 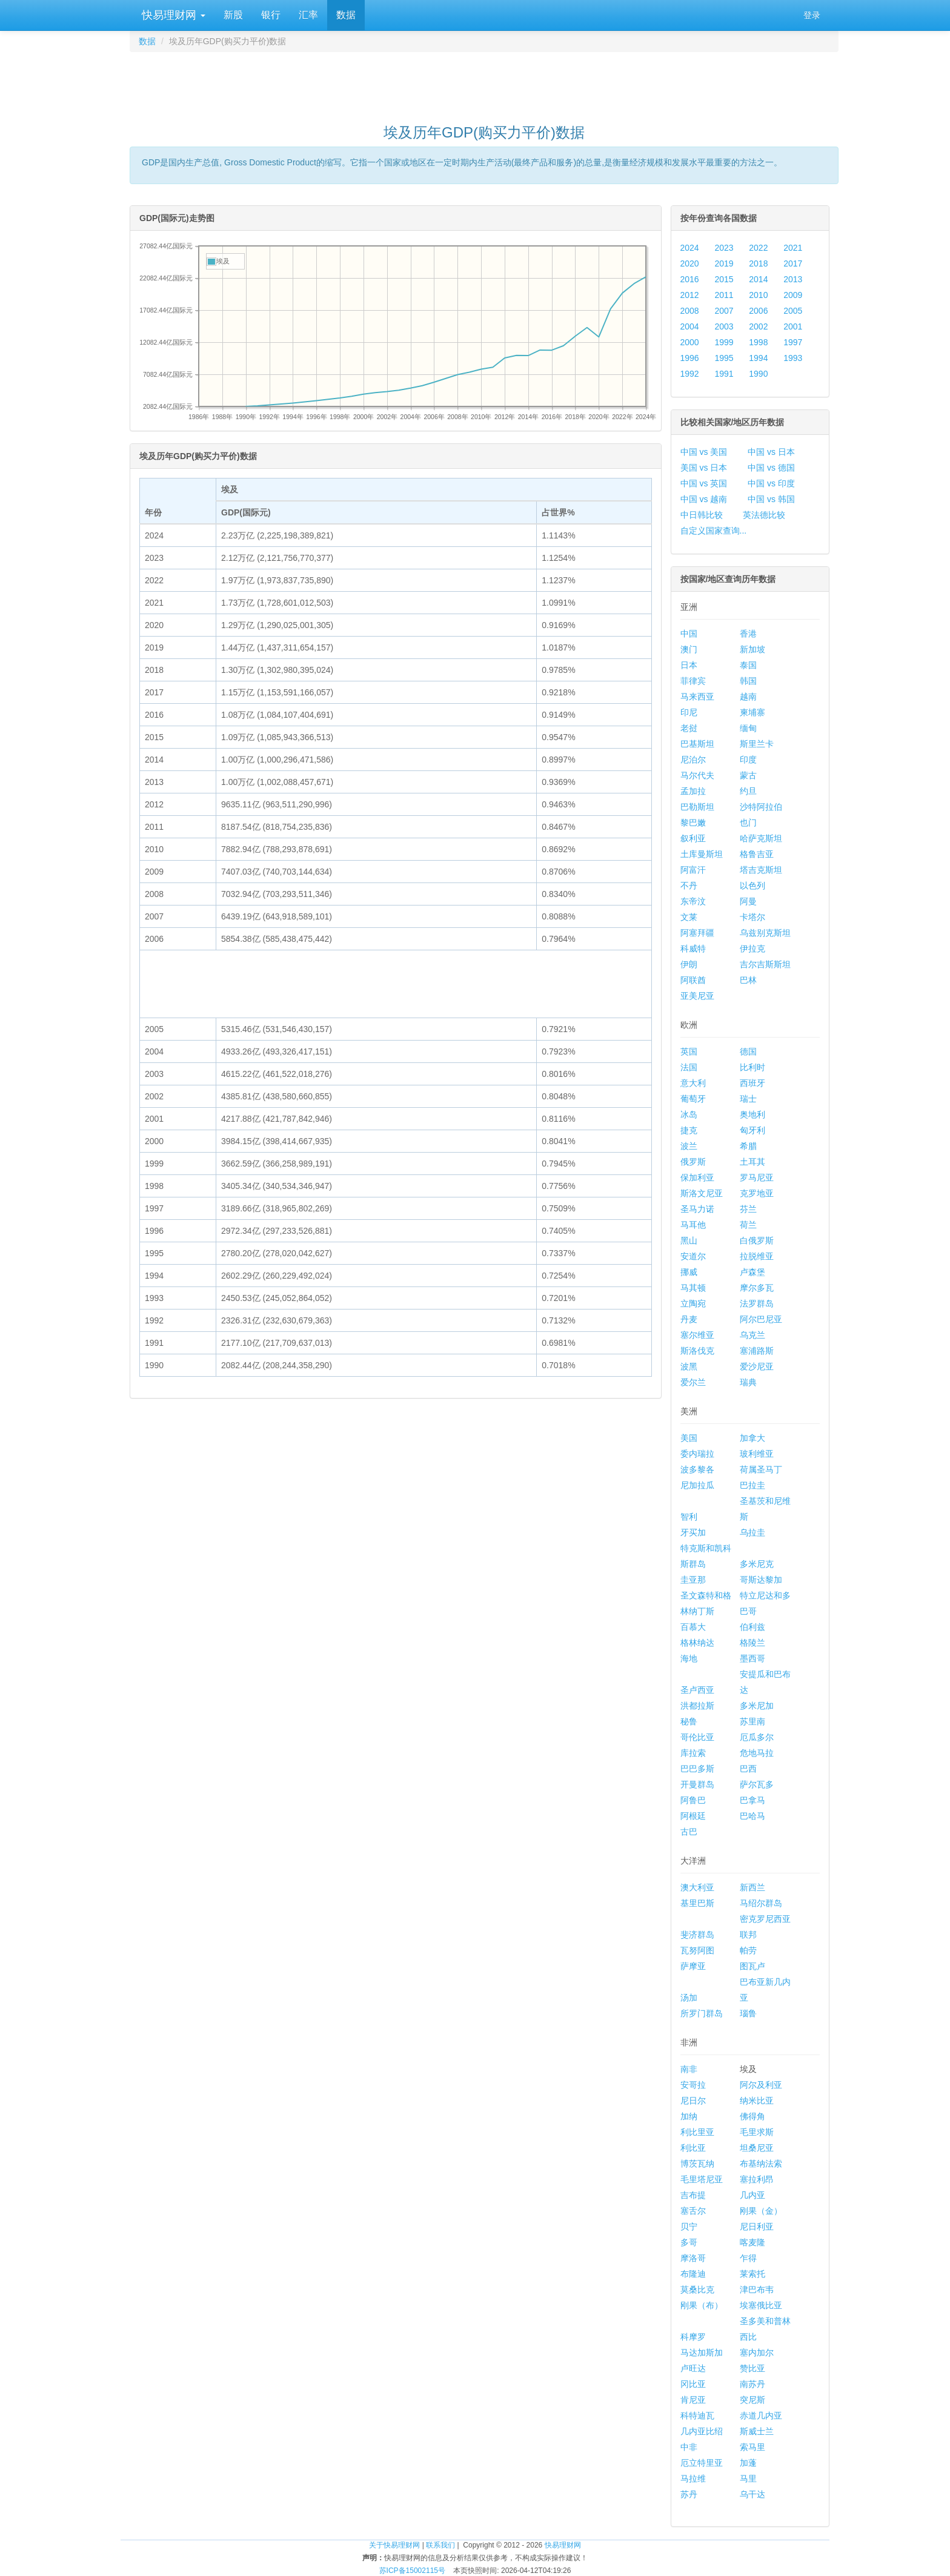 I want to click on 2021, so click(x=792, y=248).